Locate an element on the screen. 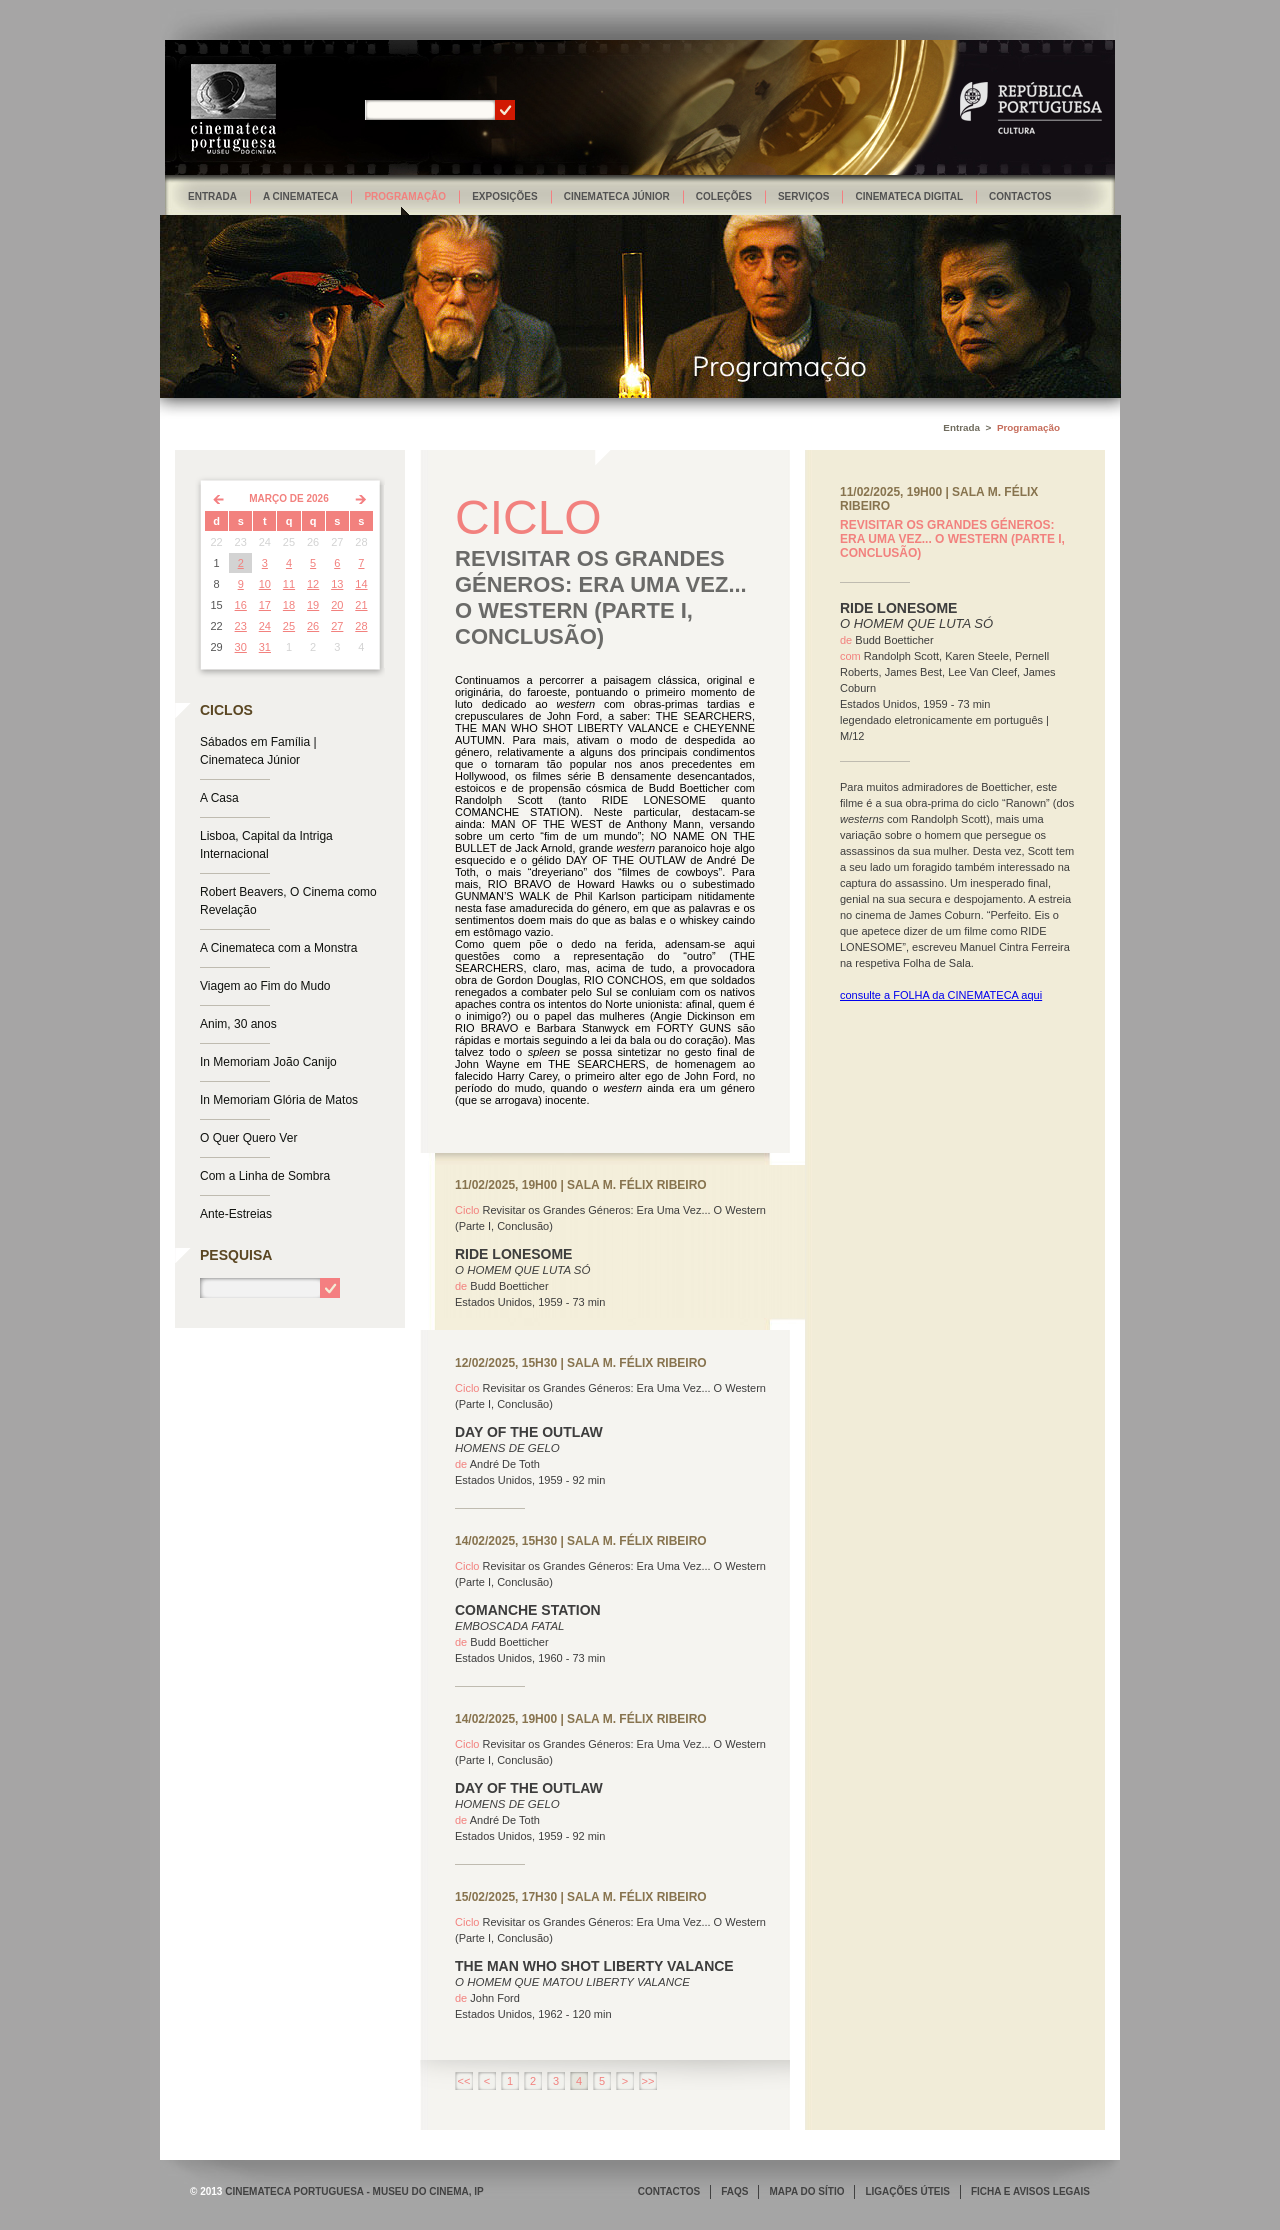 Image resolution: width=1280 pixels, height=2230 pixels. 27 is located at coordinates (337, 626).